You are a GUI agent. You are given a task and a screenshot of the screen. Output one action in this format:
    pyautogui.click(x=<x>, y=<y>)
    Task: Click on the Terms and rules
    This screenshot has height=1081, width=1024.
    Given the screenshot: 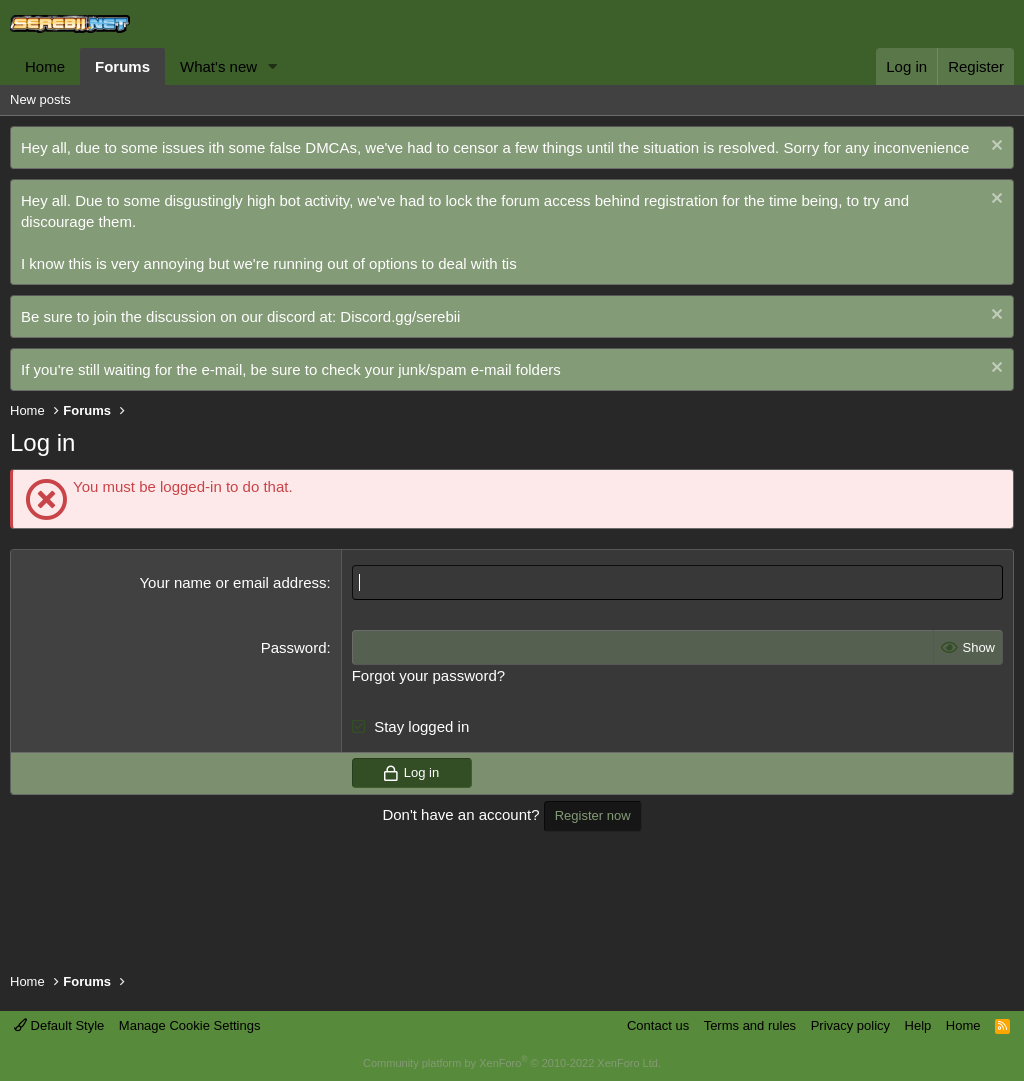 What is the action you would take?
    pyautogui.click(x=750, y=1025)
    